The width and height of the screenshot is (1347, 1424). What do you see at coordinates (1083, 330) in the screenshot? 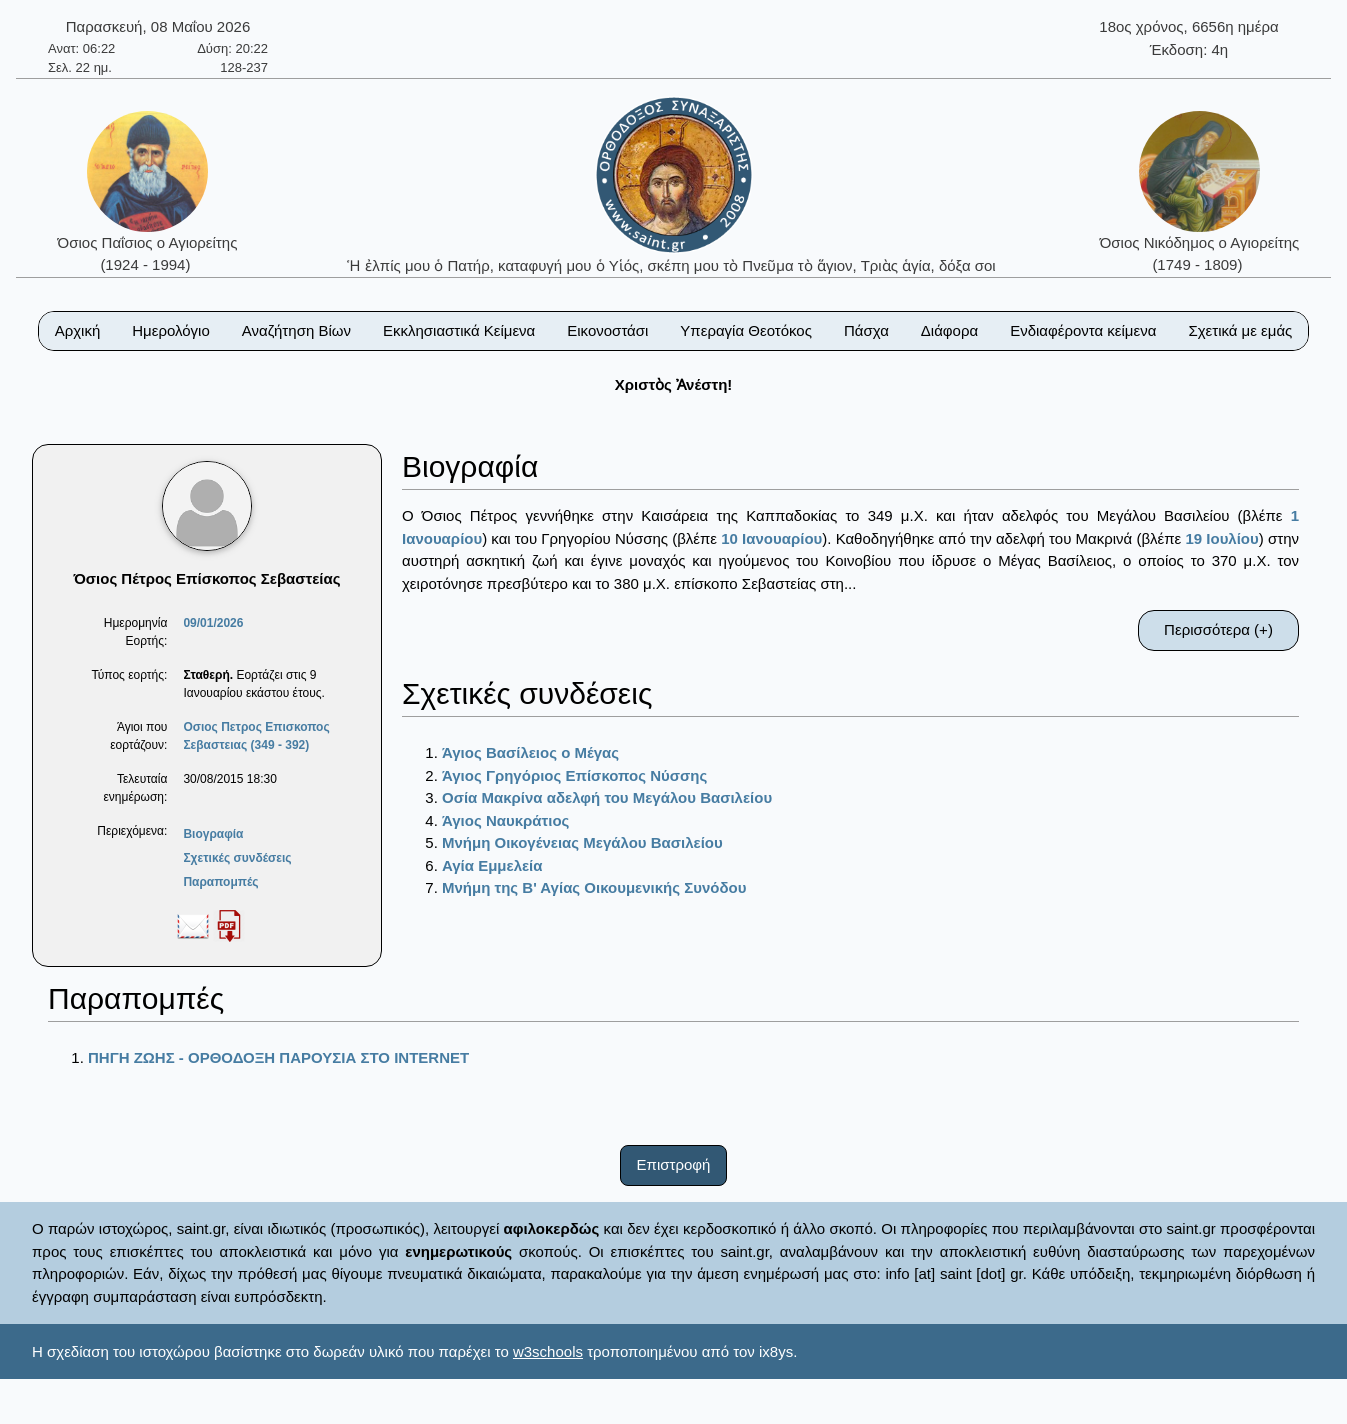
I see `Ενδιαφέροντα κείμενα` at bounding box center [1083, 330].